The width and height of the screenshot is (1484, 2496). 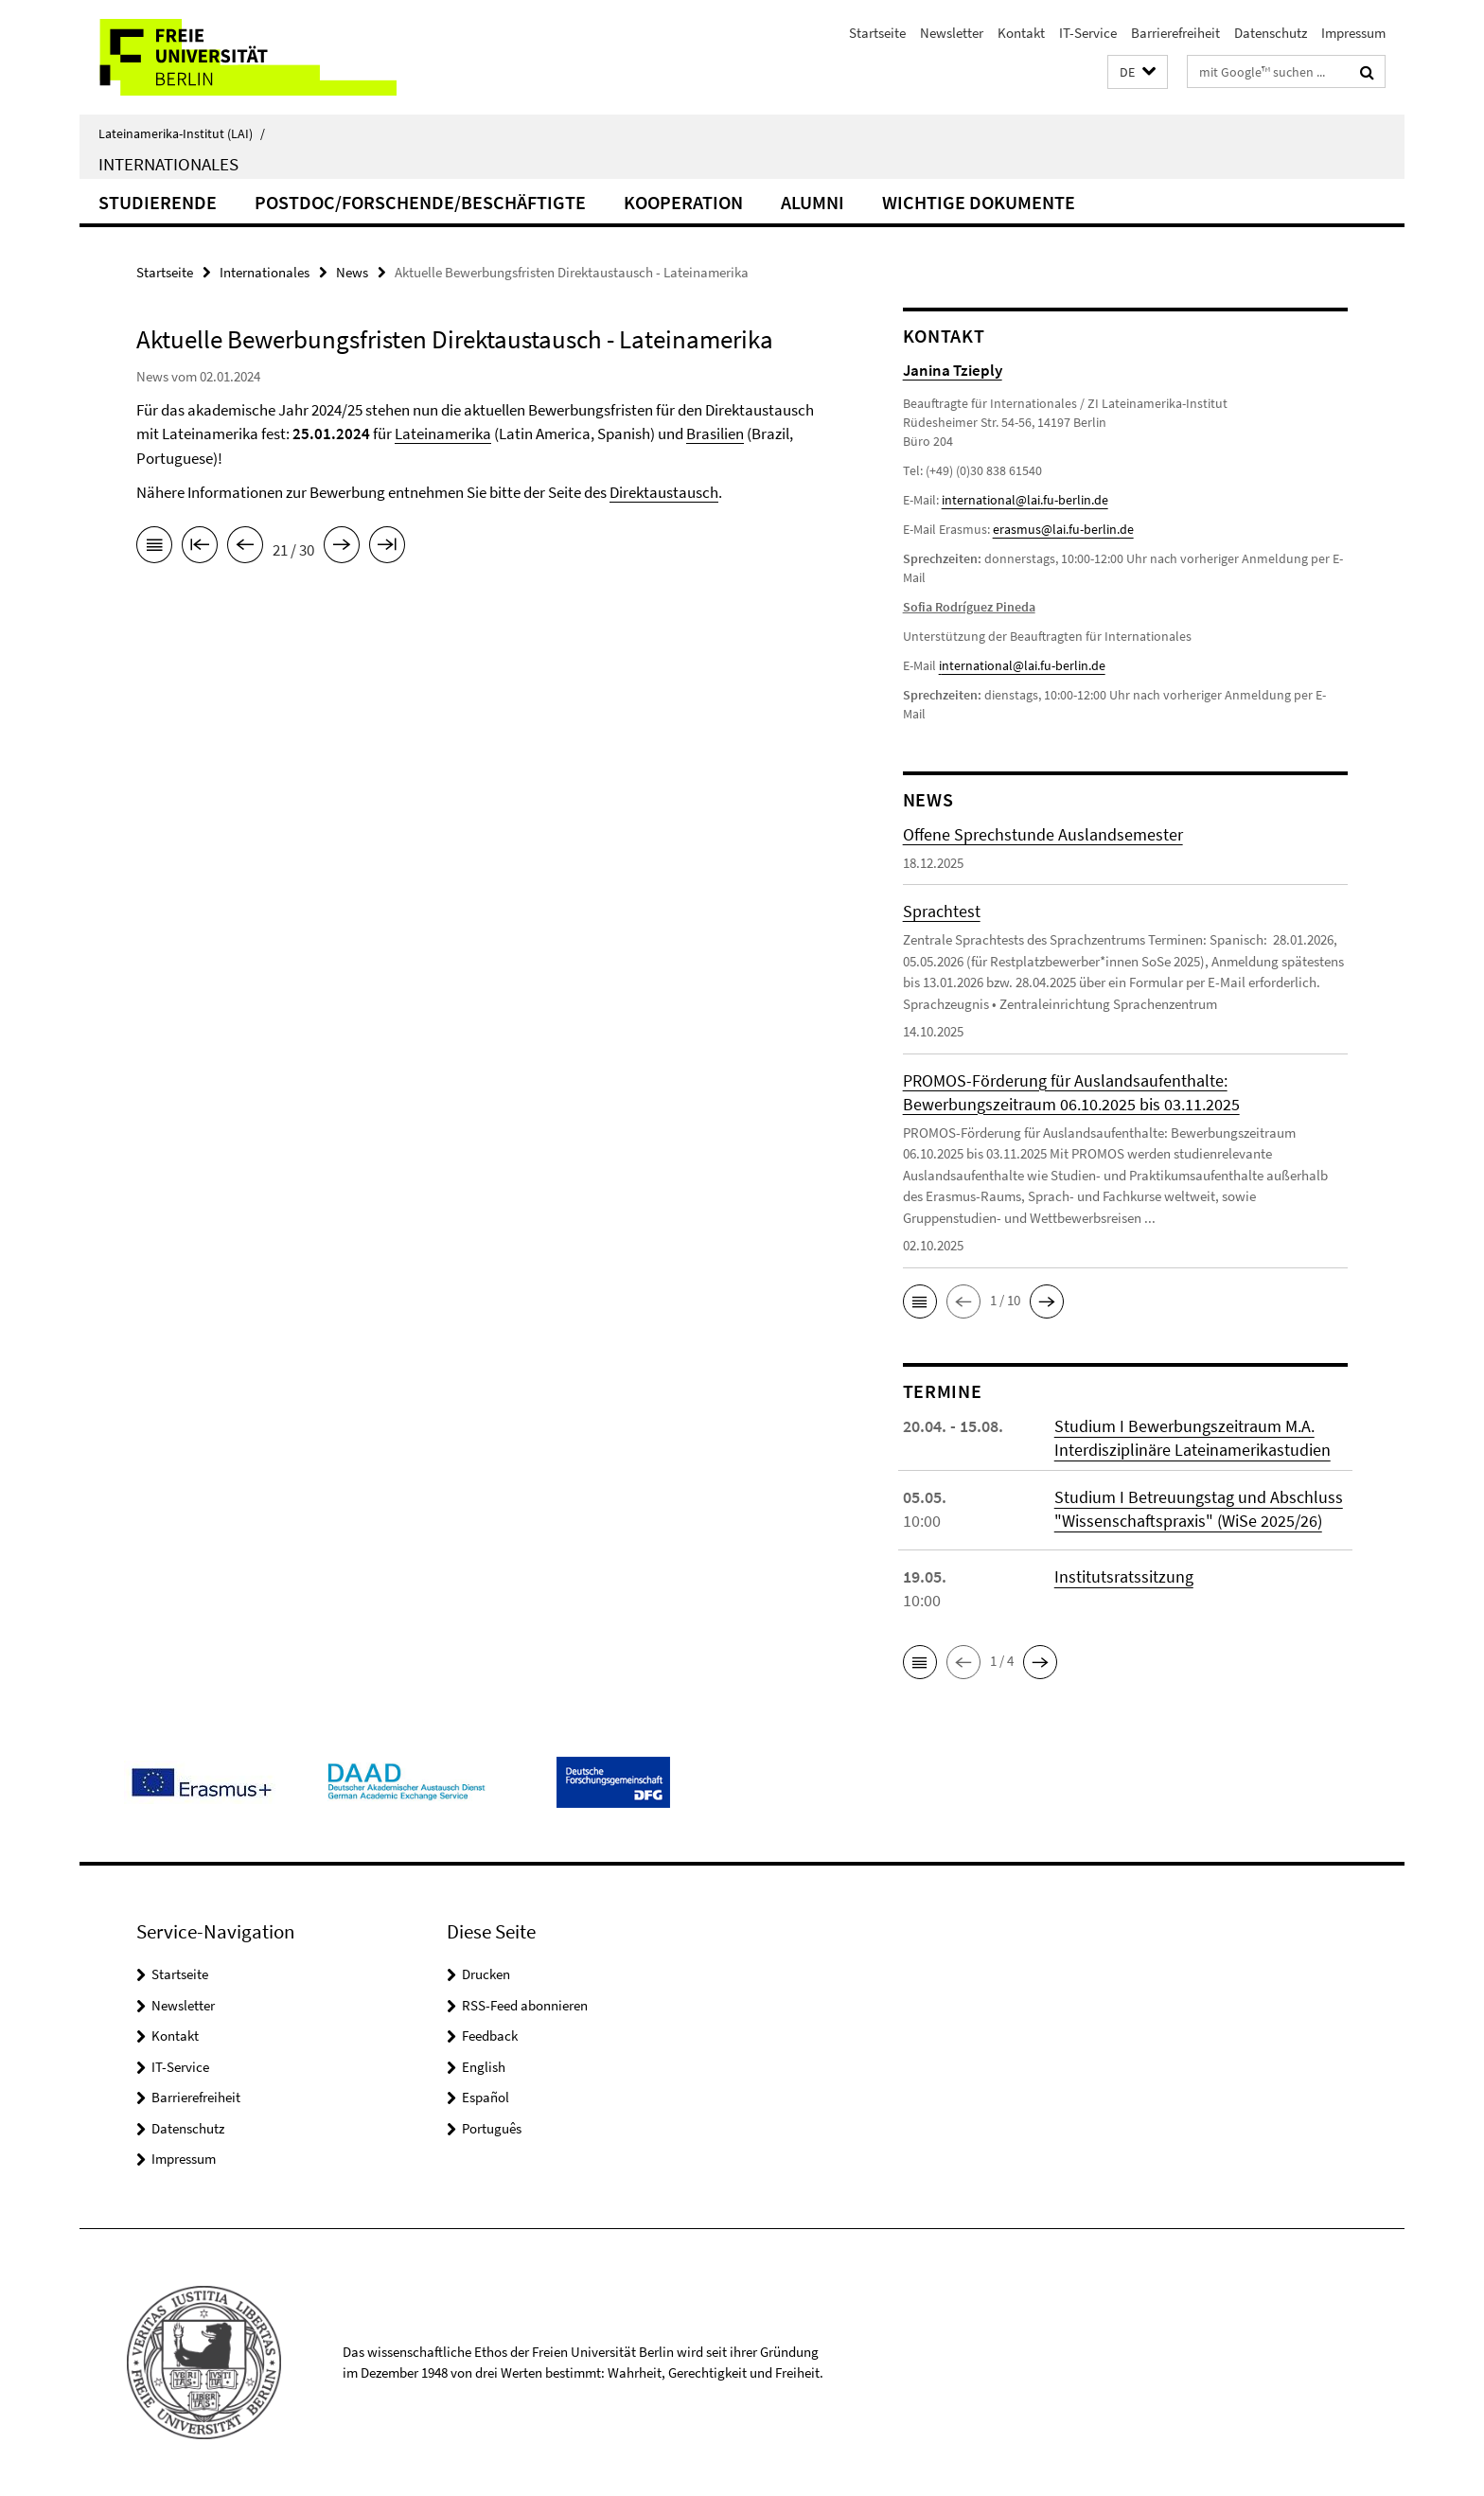 I want to click on IT-Service, so click(x=1088, y=33).